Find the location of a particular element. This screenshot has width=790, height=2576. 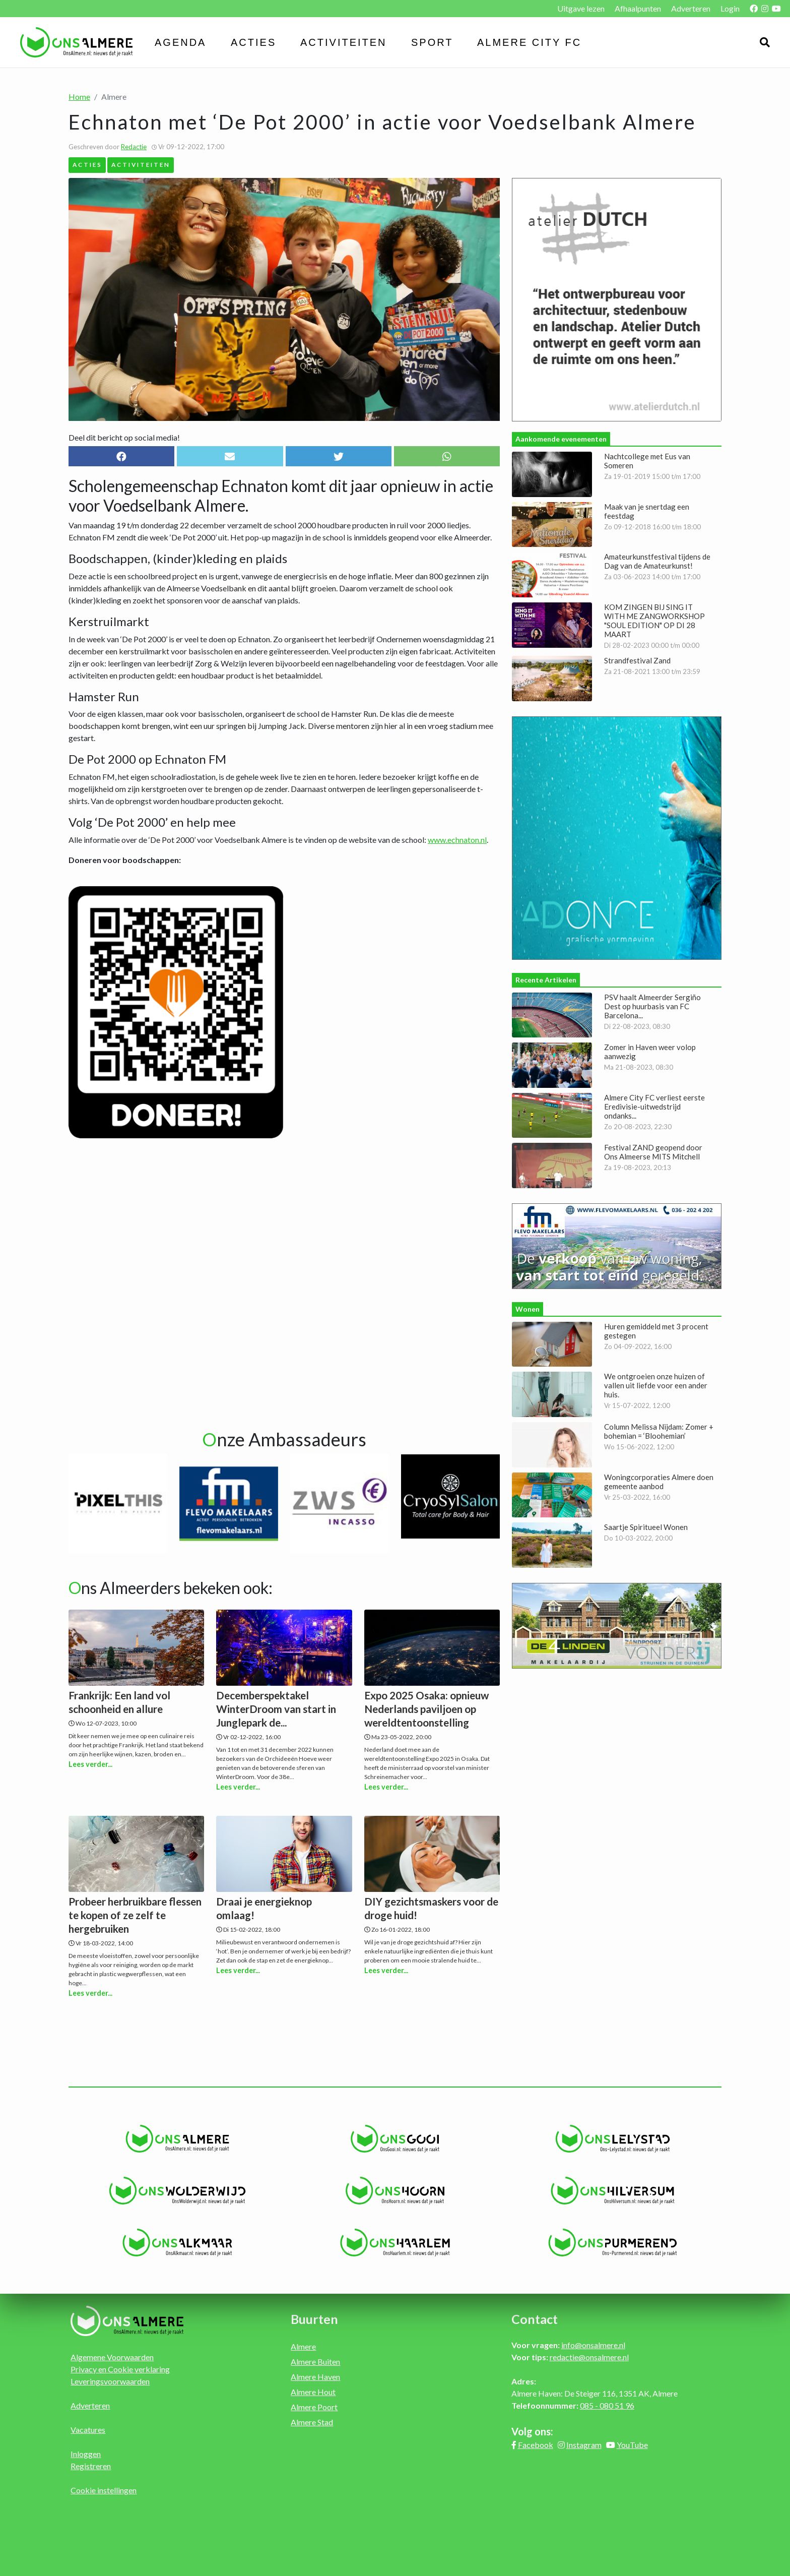

Algemene Voorwaarden is located at coordinates (112, 2357).